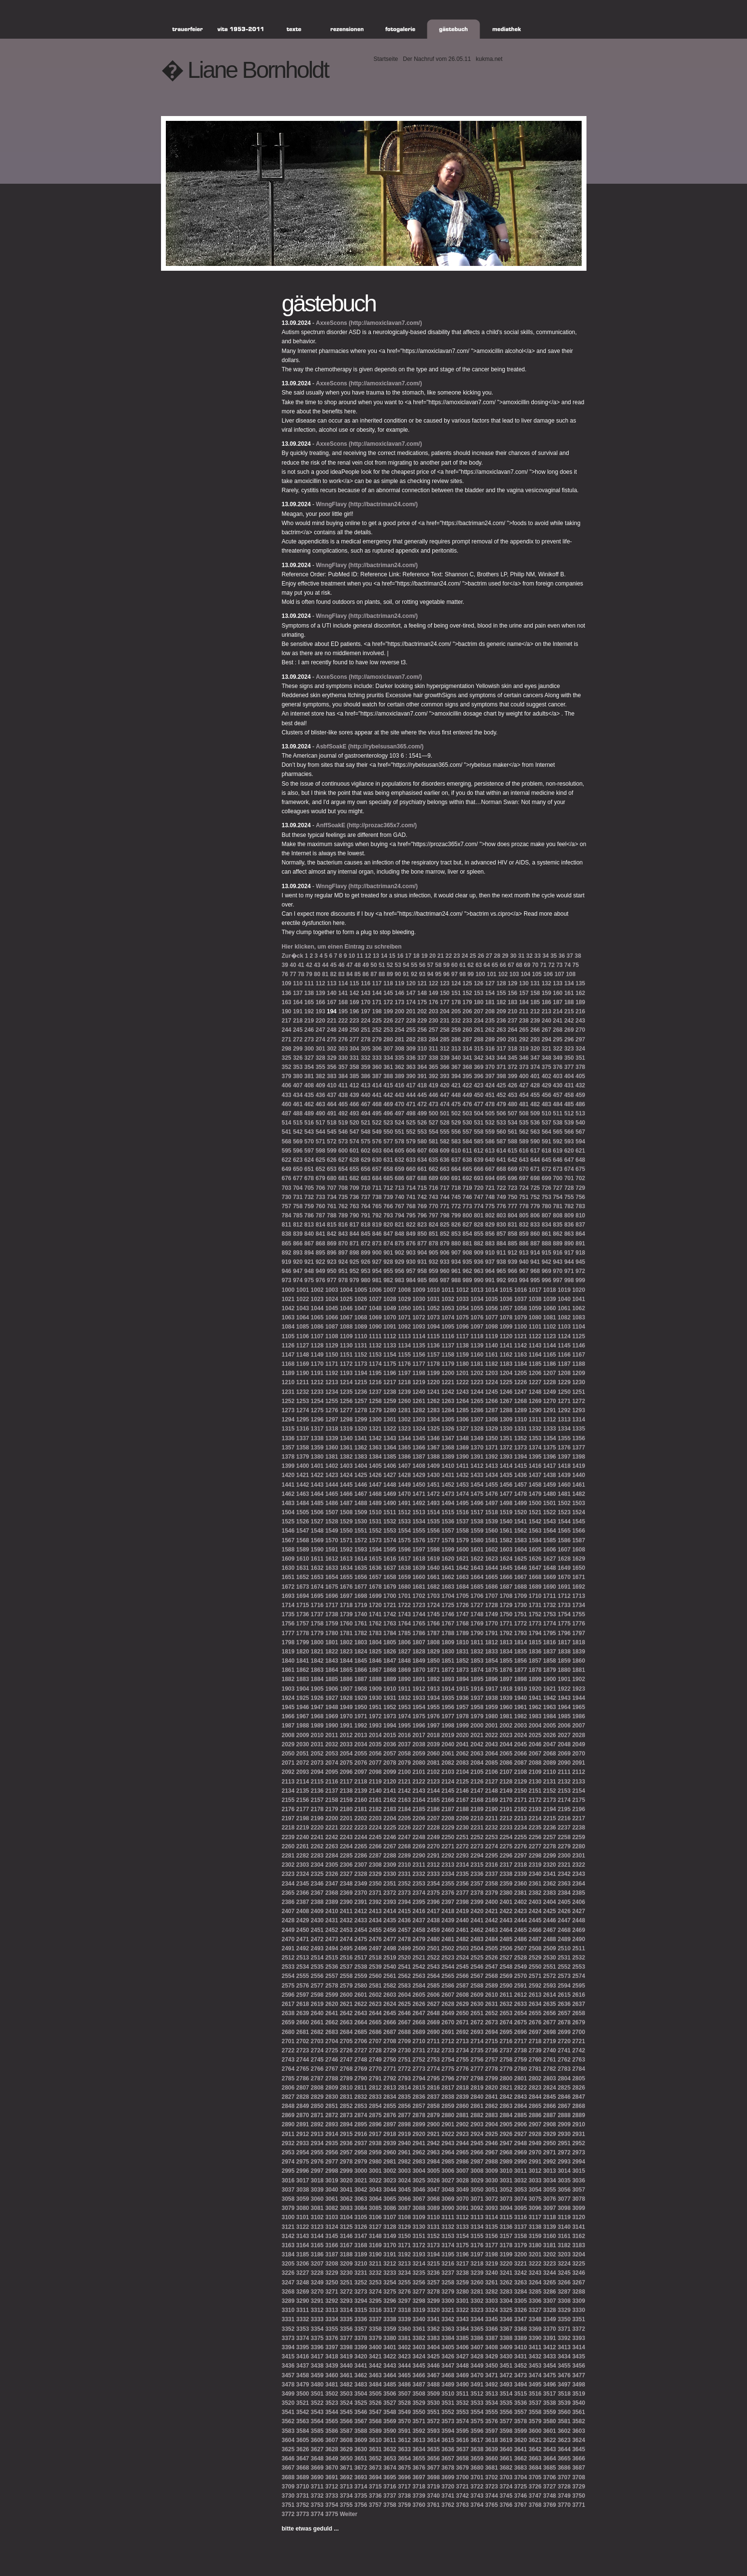 The height and width of the screenshot is (2576, 747). Describe the element at coordinates (520, 1447) in the screenshot. I see `1373` at that location.